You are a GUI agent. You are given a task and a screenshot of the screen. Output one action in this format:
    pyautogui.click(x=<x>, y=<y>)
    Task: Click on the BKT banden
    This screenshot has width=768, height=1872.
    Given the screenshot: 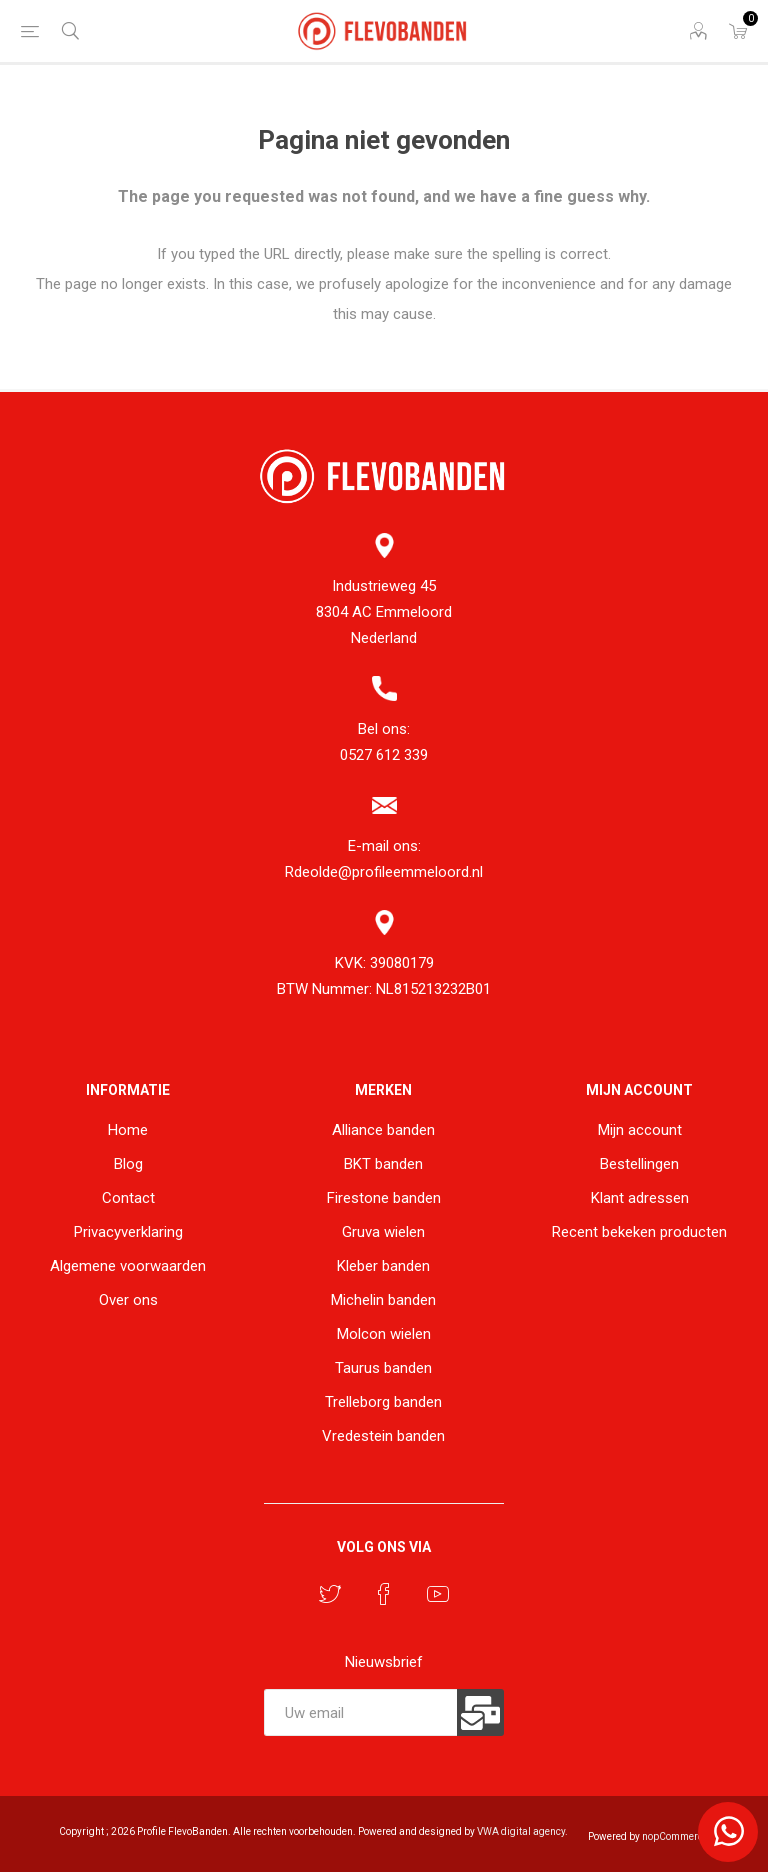 What is the action you would take?
    pyautogui.click(x=383, y=1164)
    